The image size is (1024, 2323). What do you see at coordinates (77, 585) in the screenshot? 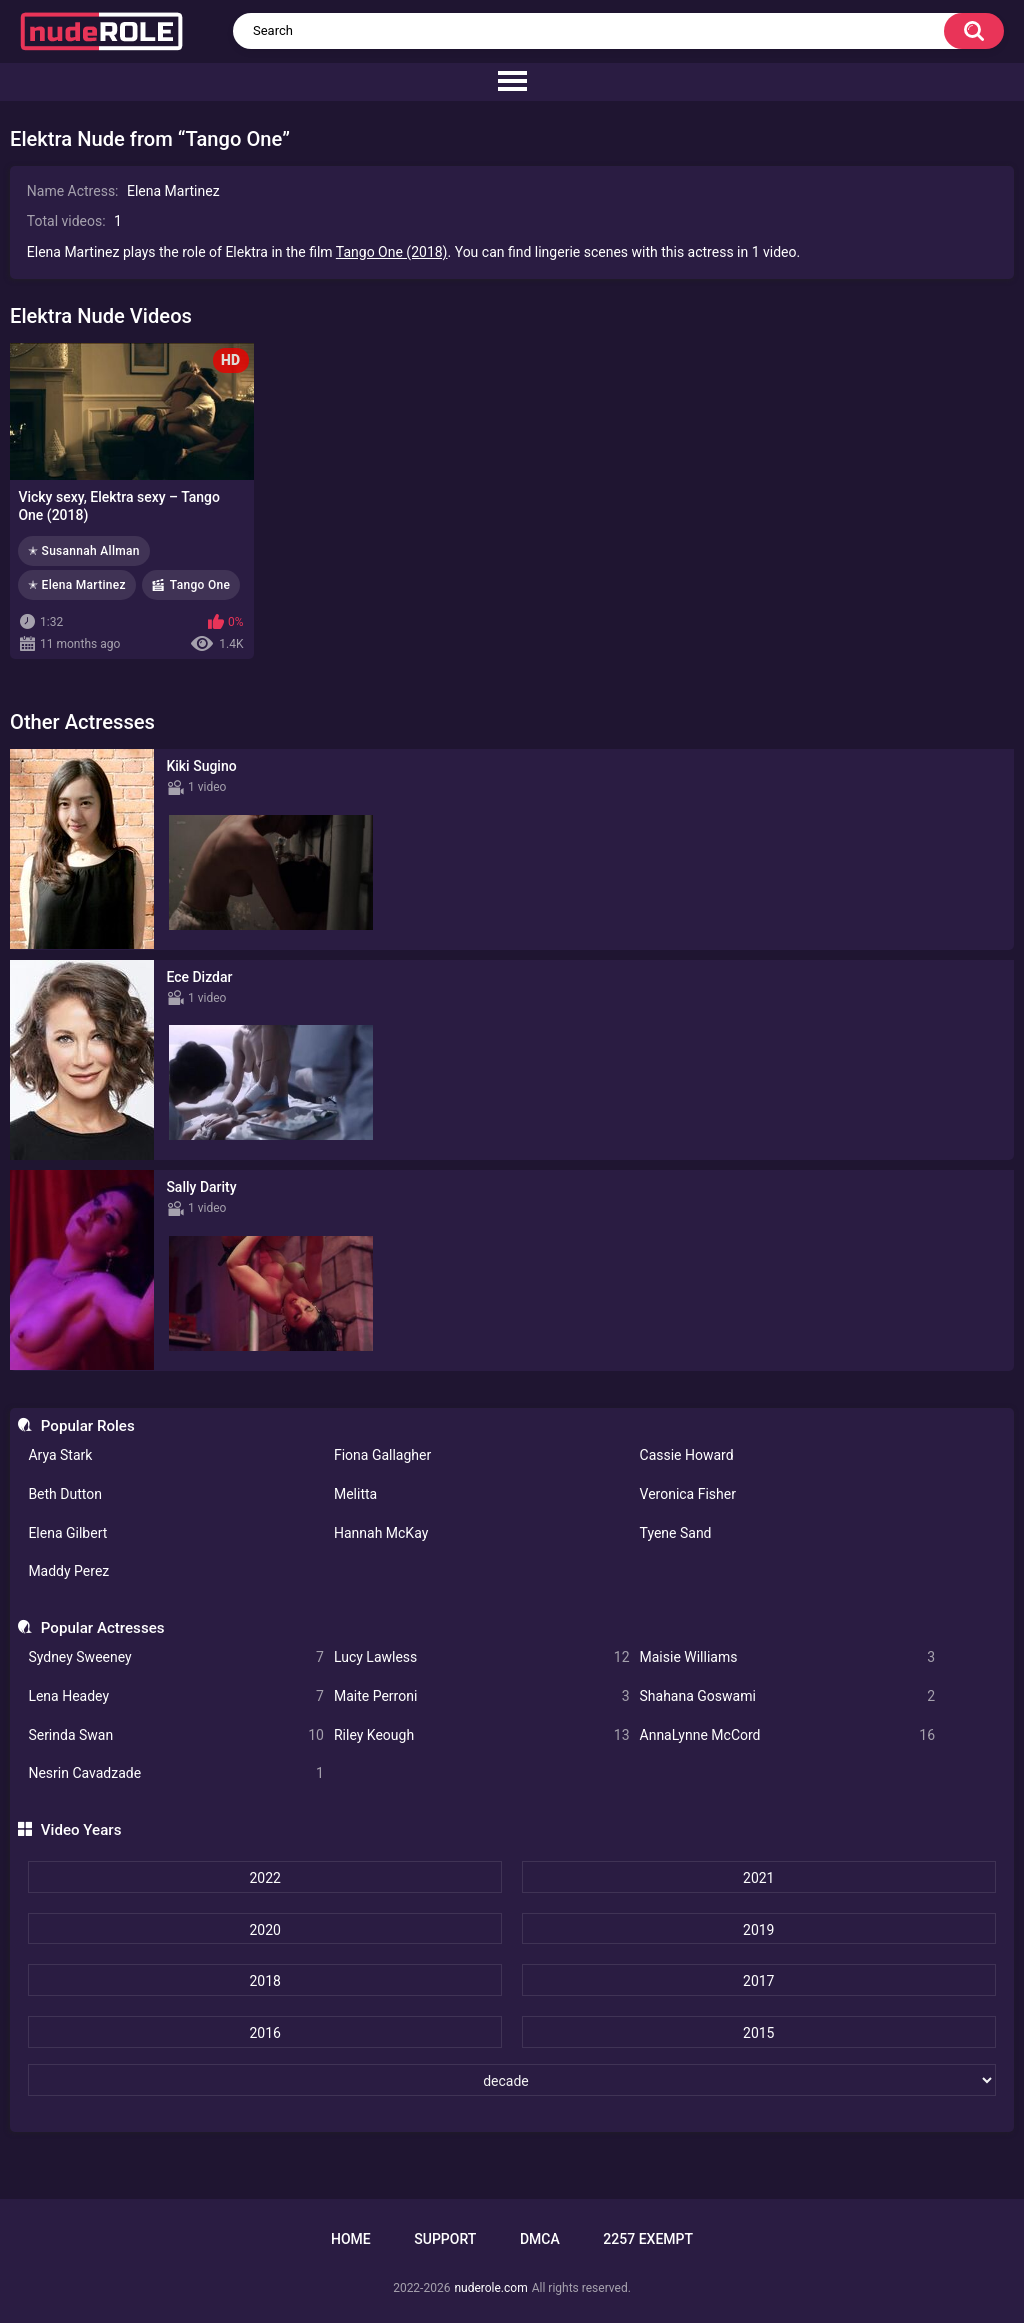
I see `✭ Elena Martinez` at bounding box center [77, 585].